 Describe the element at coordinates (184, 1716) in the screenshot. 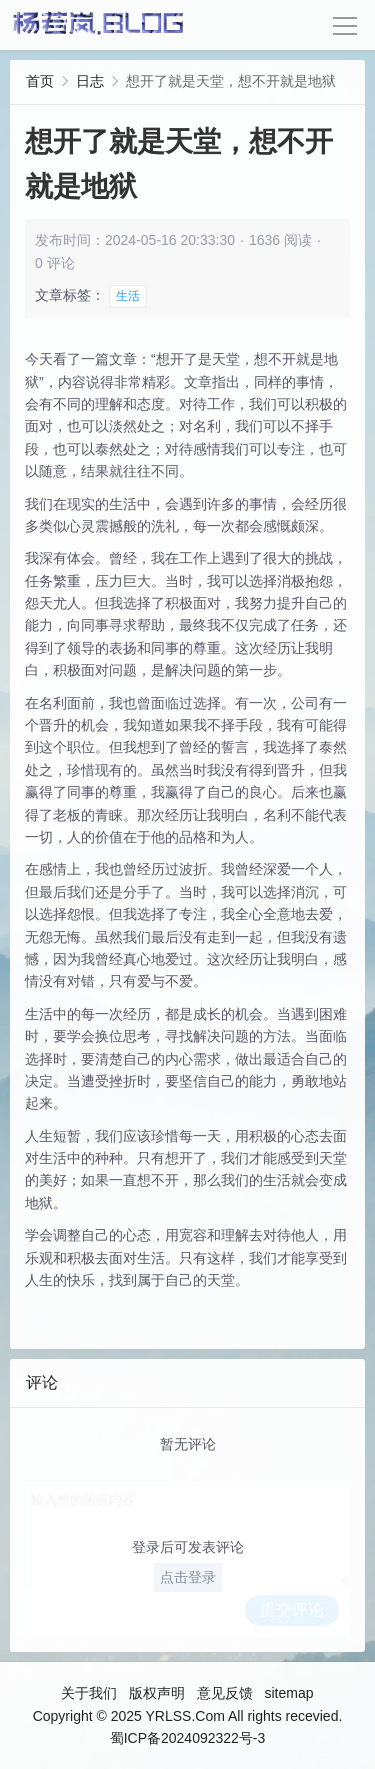

I see `YRLSS.Com` at that location.